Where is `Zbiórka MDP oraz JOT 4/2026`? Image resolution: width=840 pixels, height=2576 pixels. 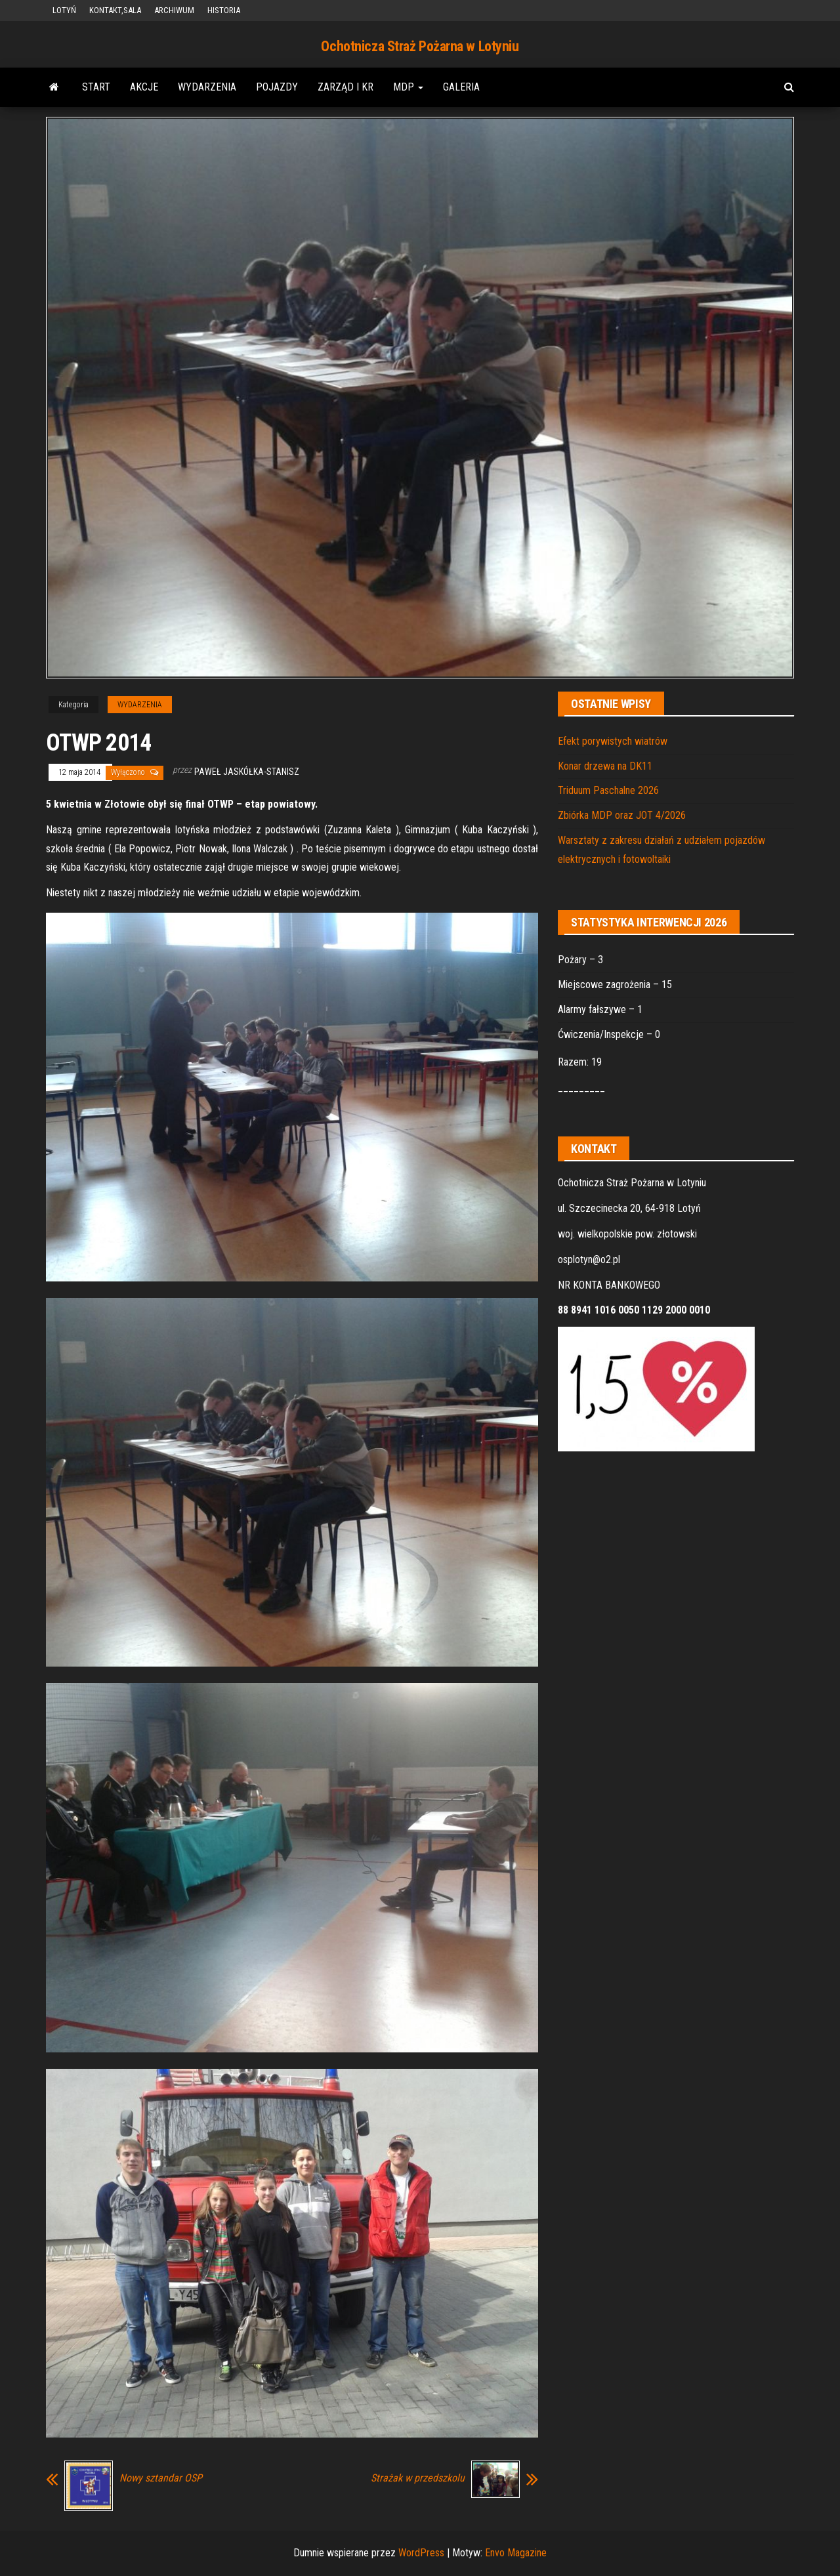
Zbiórka MDP oraz JOT 4/2026 is located at coordinates (622, 815).